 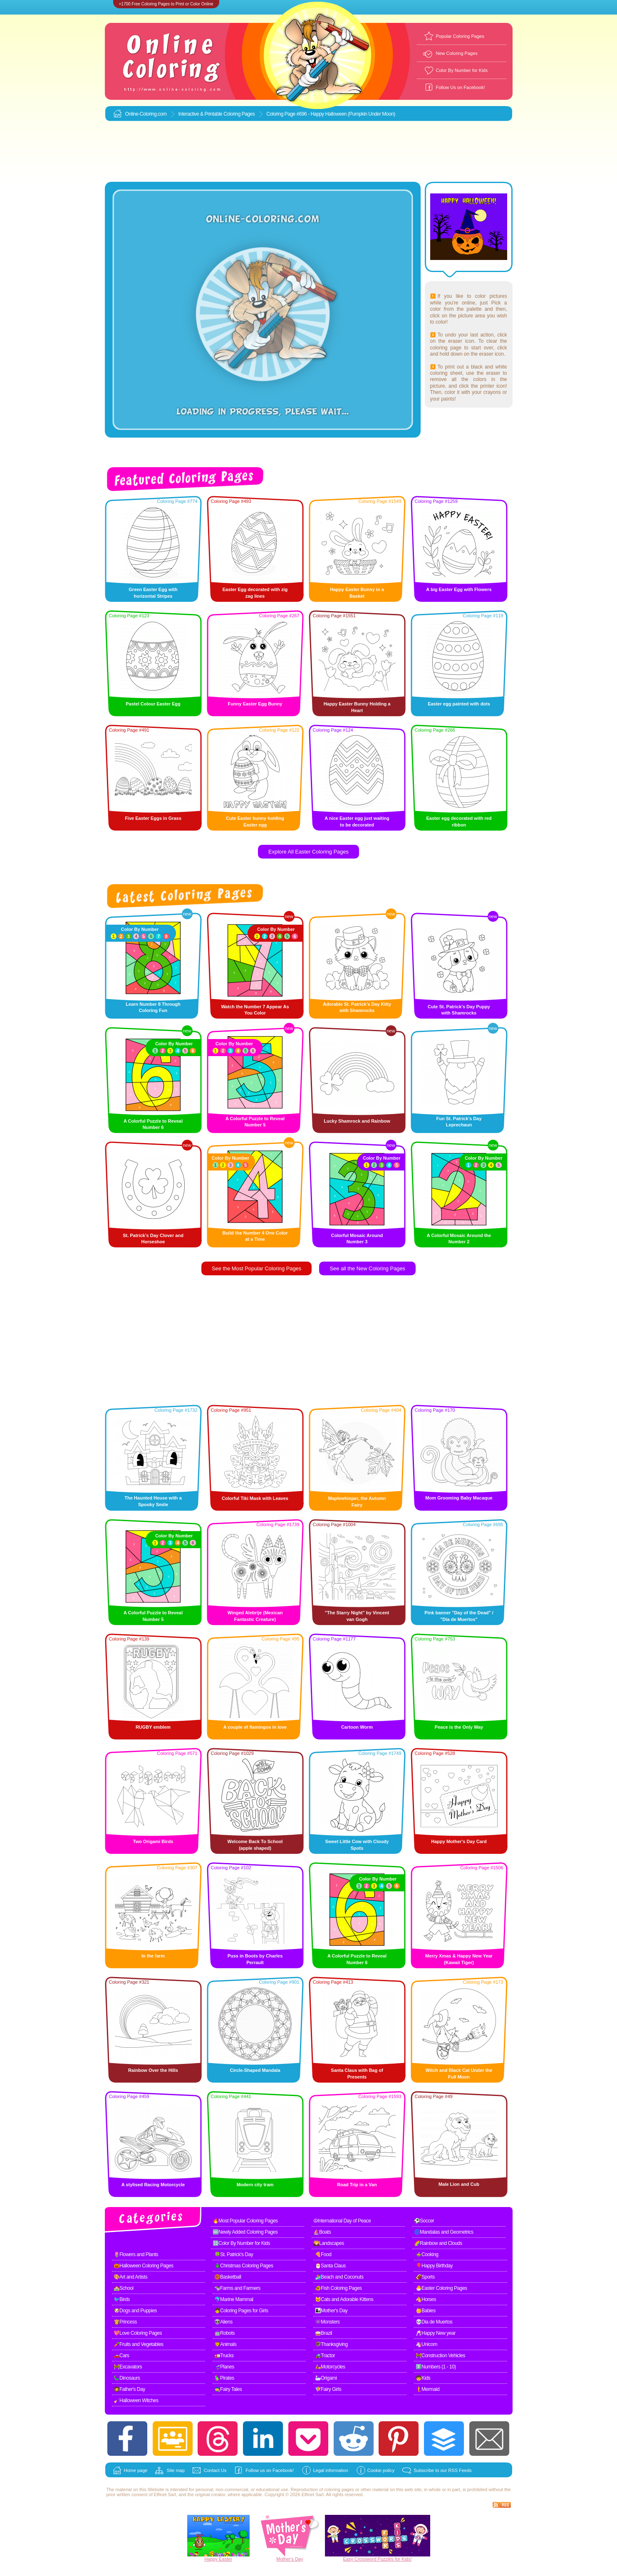 I want to click on 🦢Origami, so click(x=326, y=2378).